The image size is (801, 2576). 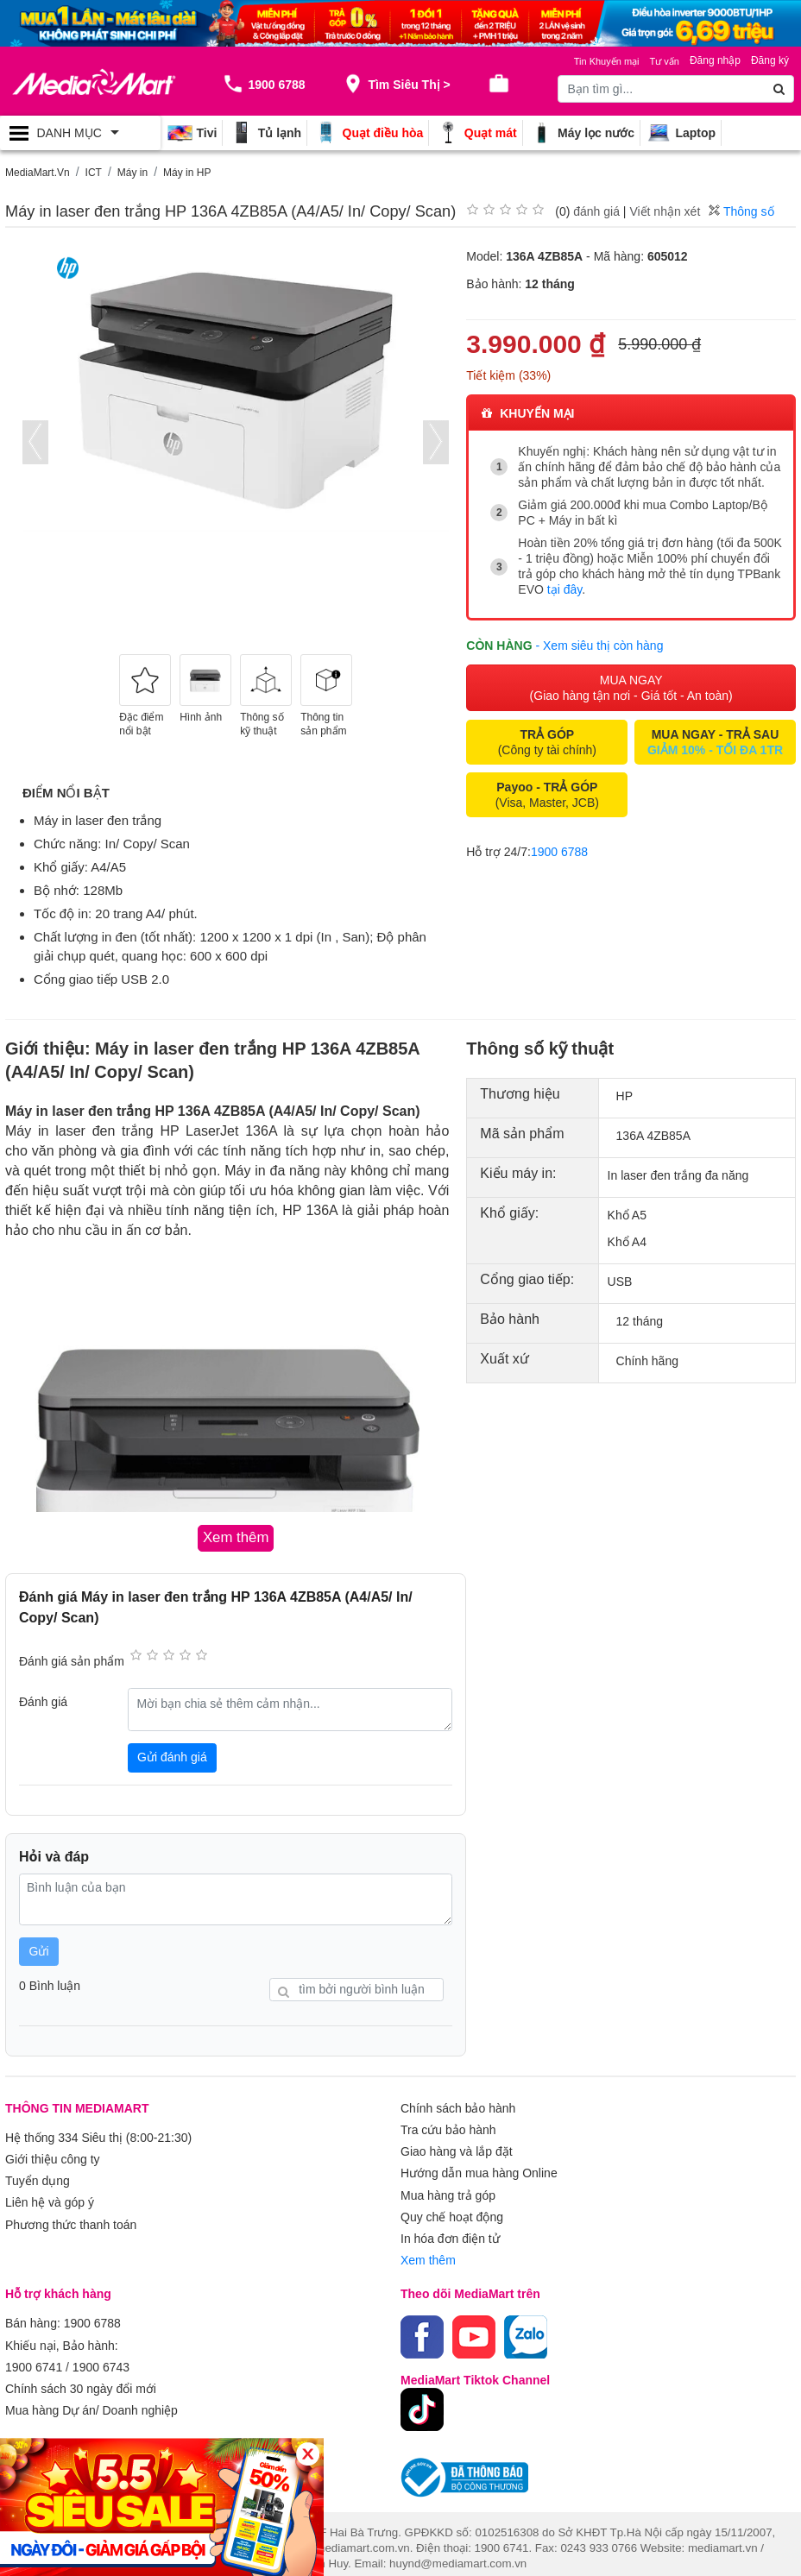 I want to click on Thông số, so click(x=741, y=211).